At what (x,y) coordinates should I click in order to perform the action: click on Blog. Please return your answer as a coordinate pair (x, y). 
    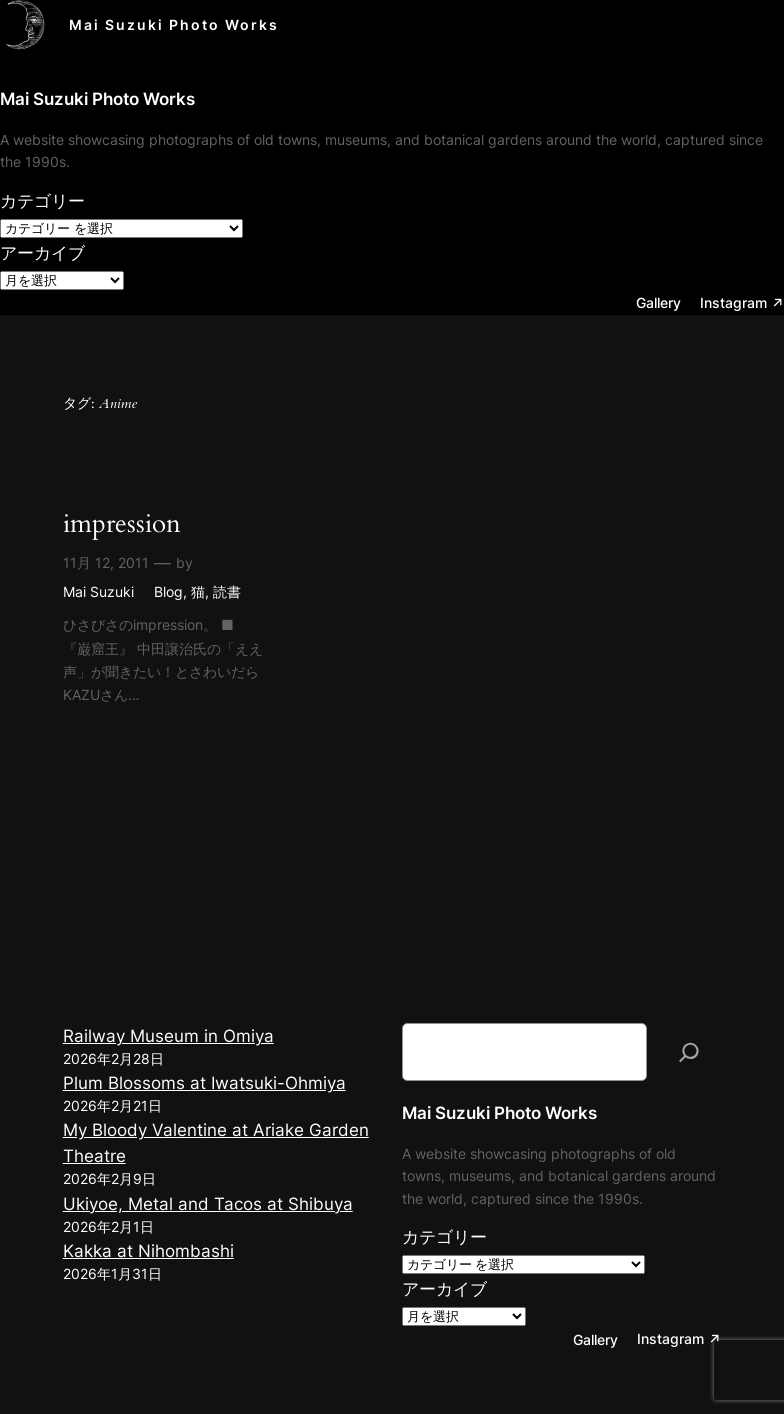
    Looking at the image, I should click on (168, 591).